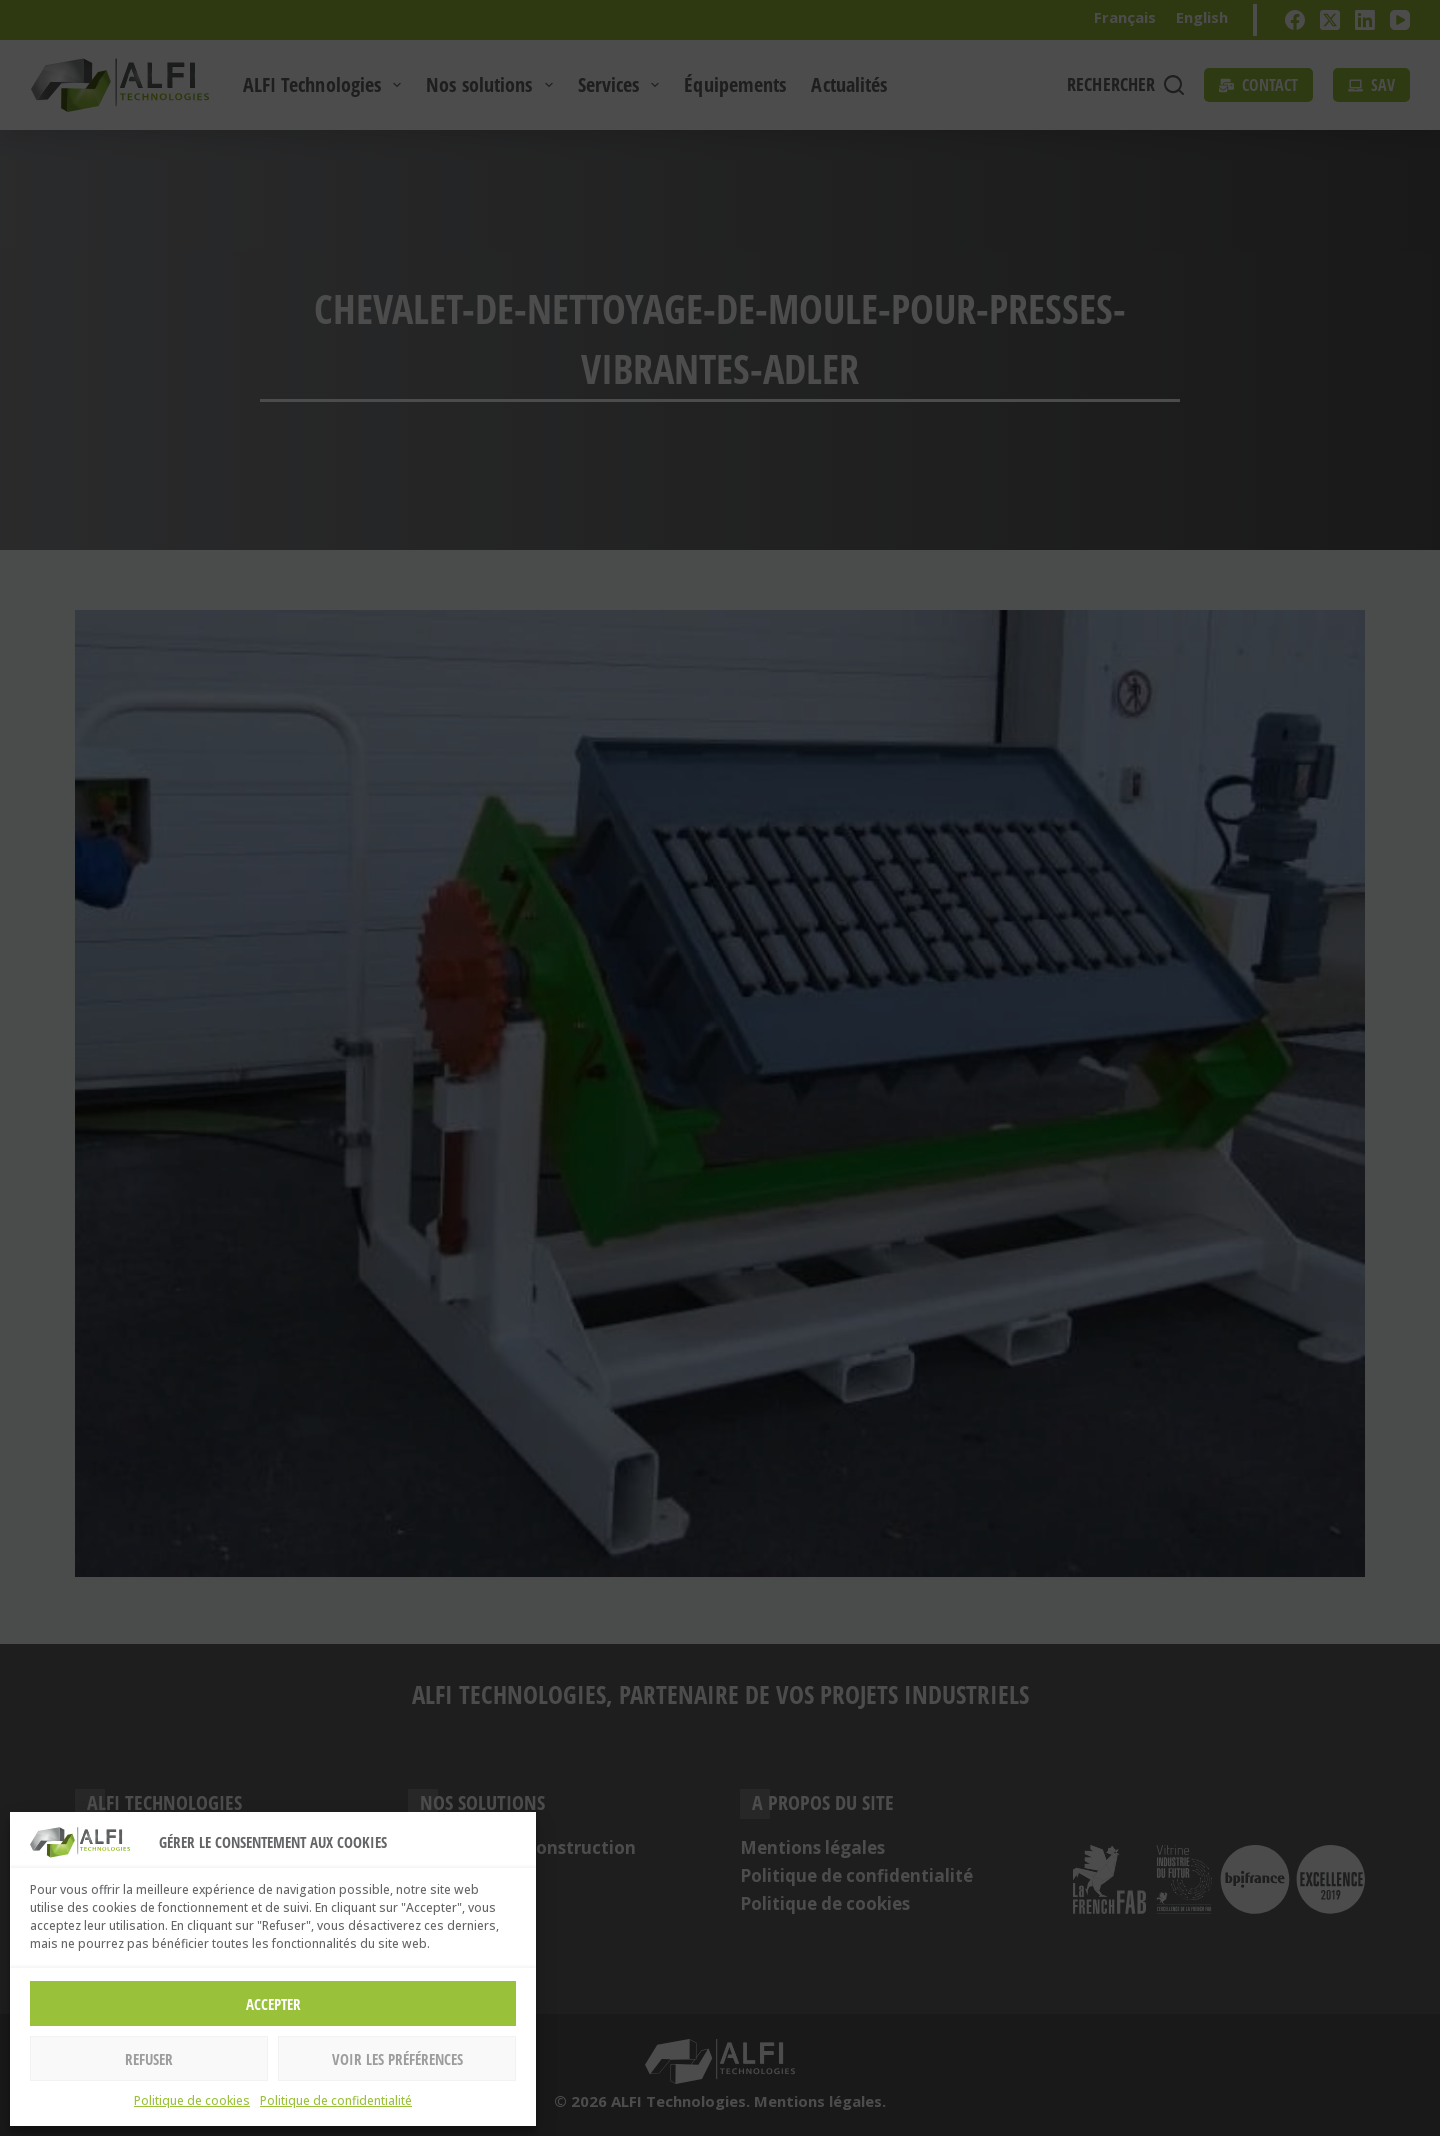 Image resolution: width=1440 pixels, height=2136 pixels. What do you see at coordinates (192, 2100) in the screenshot?
I see `Politique de cookies` at bounding box center [192, 2100].